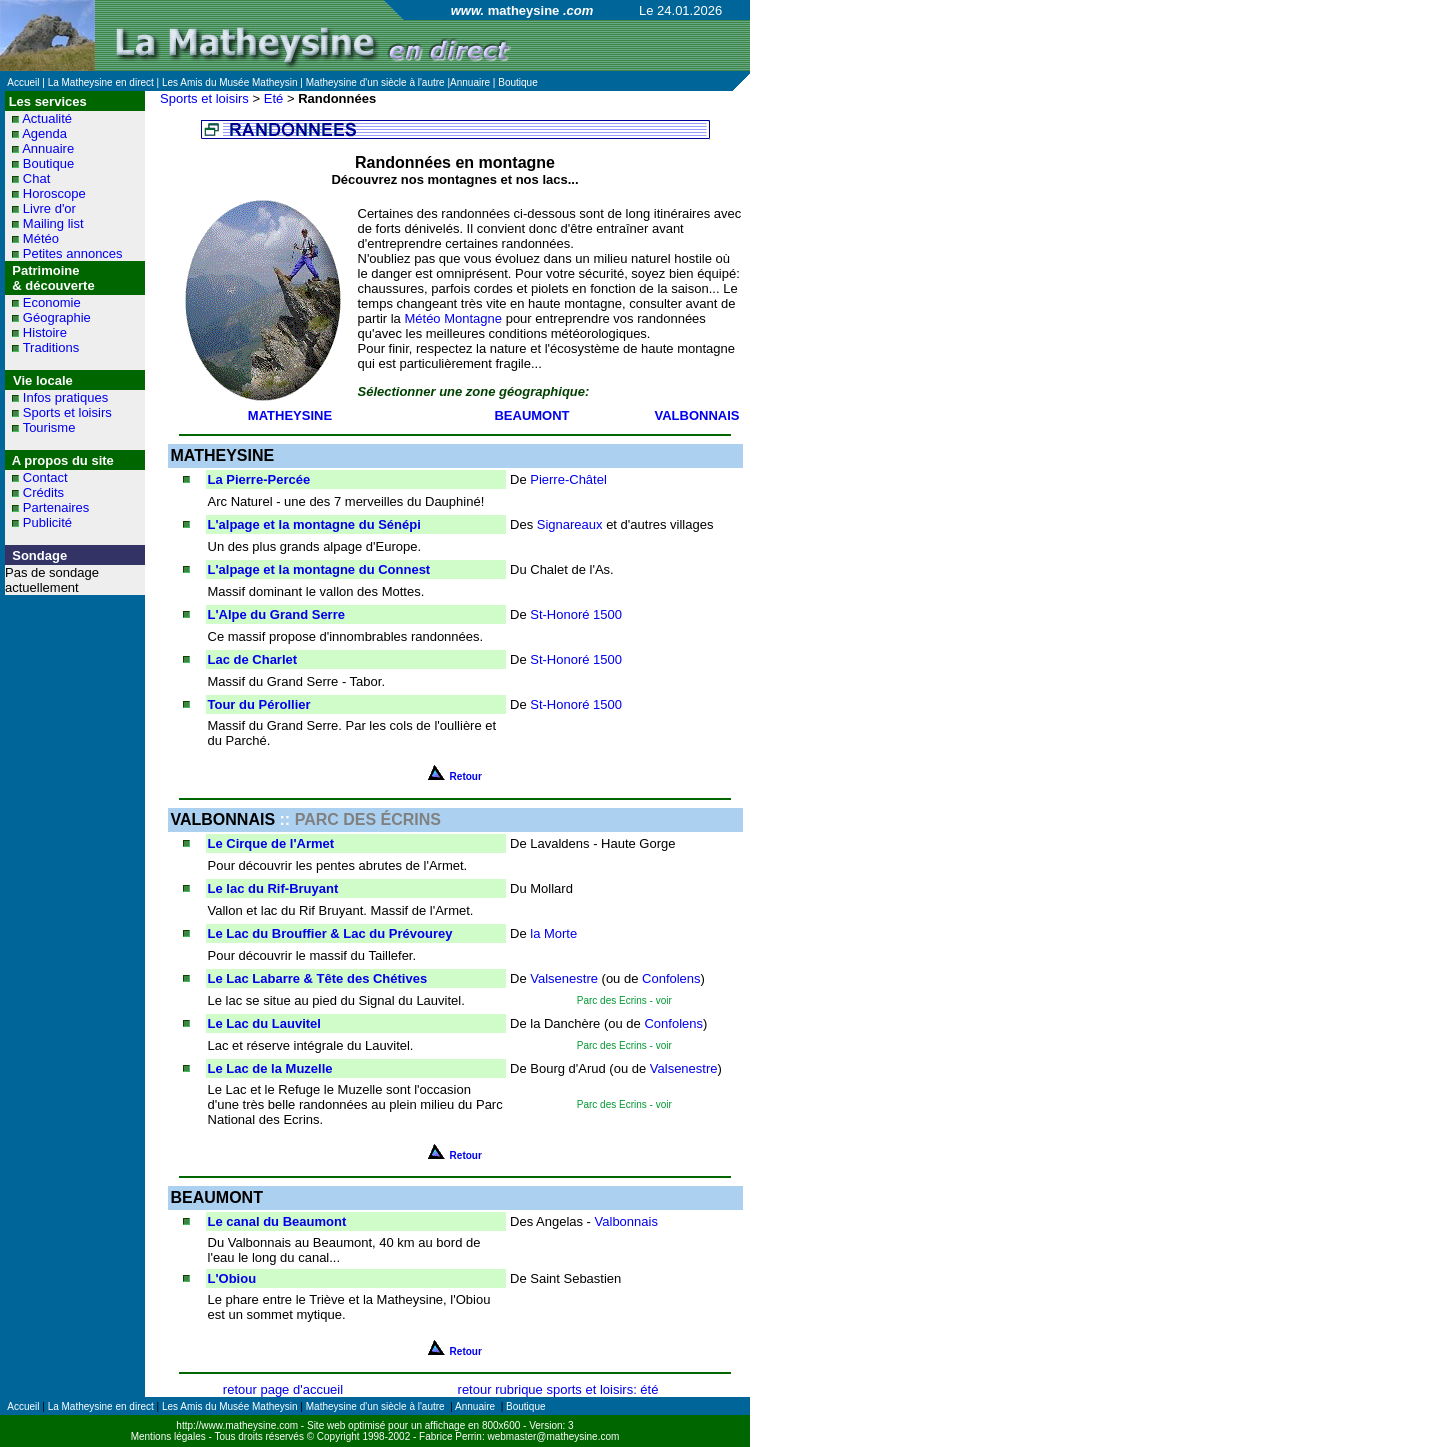  Describe the element at coordinates (49, 208) in the screenshot. I see `Livre d'or` at that location.